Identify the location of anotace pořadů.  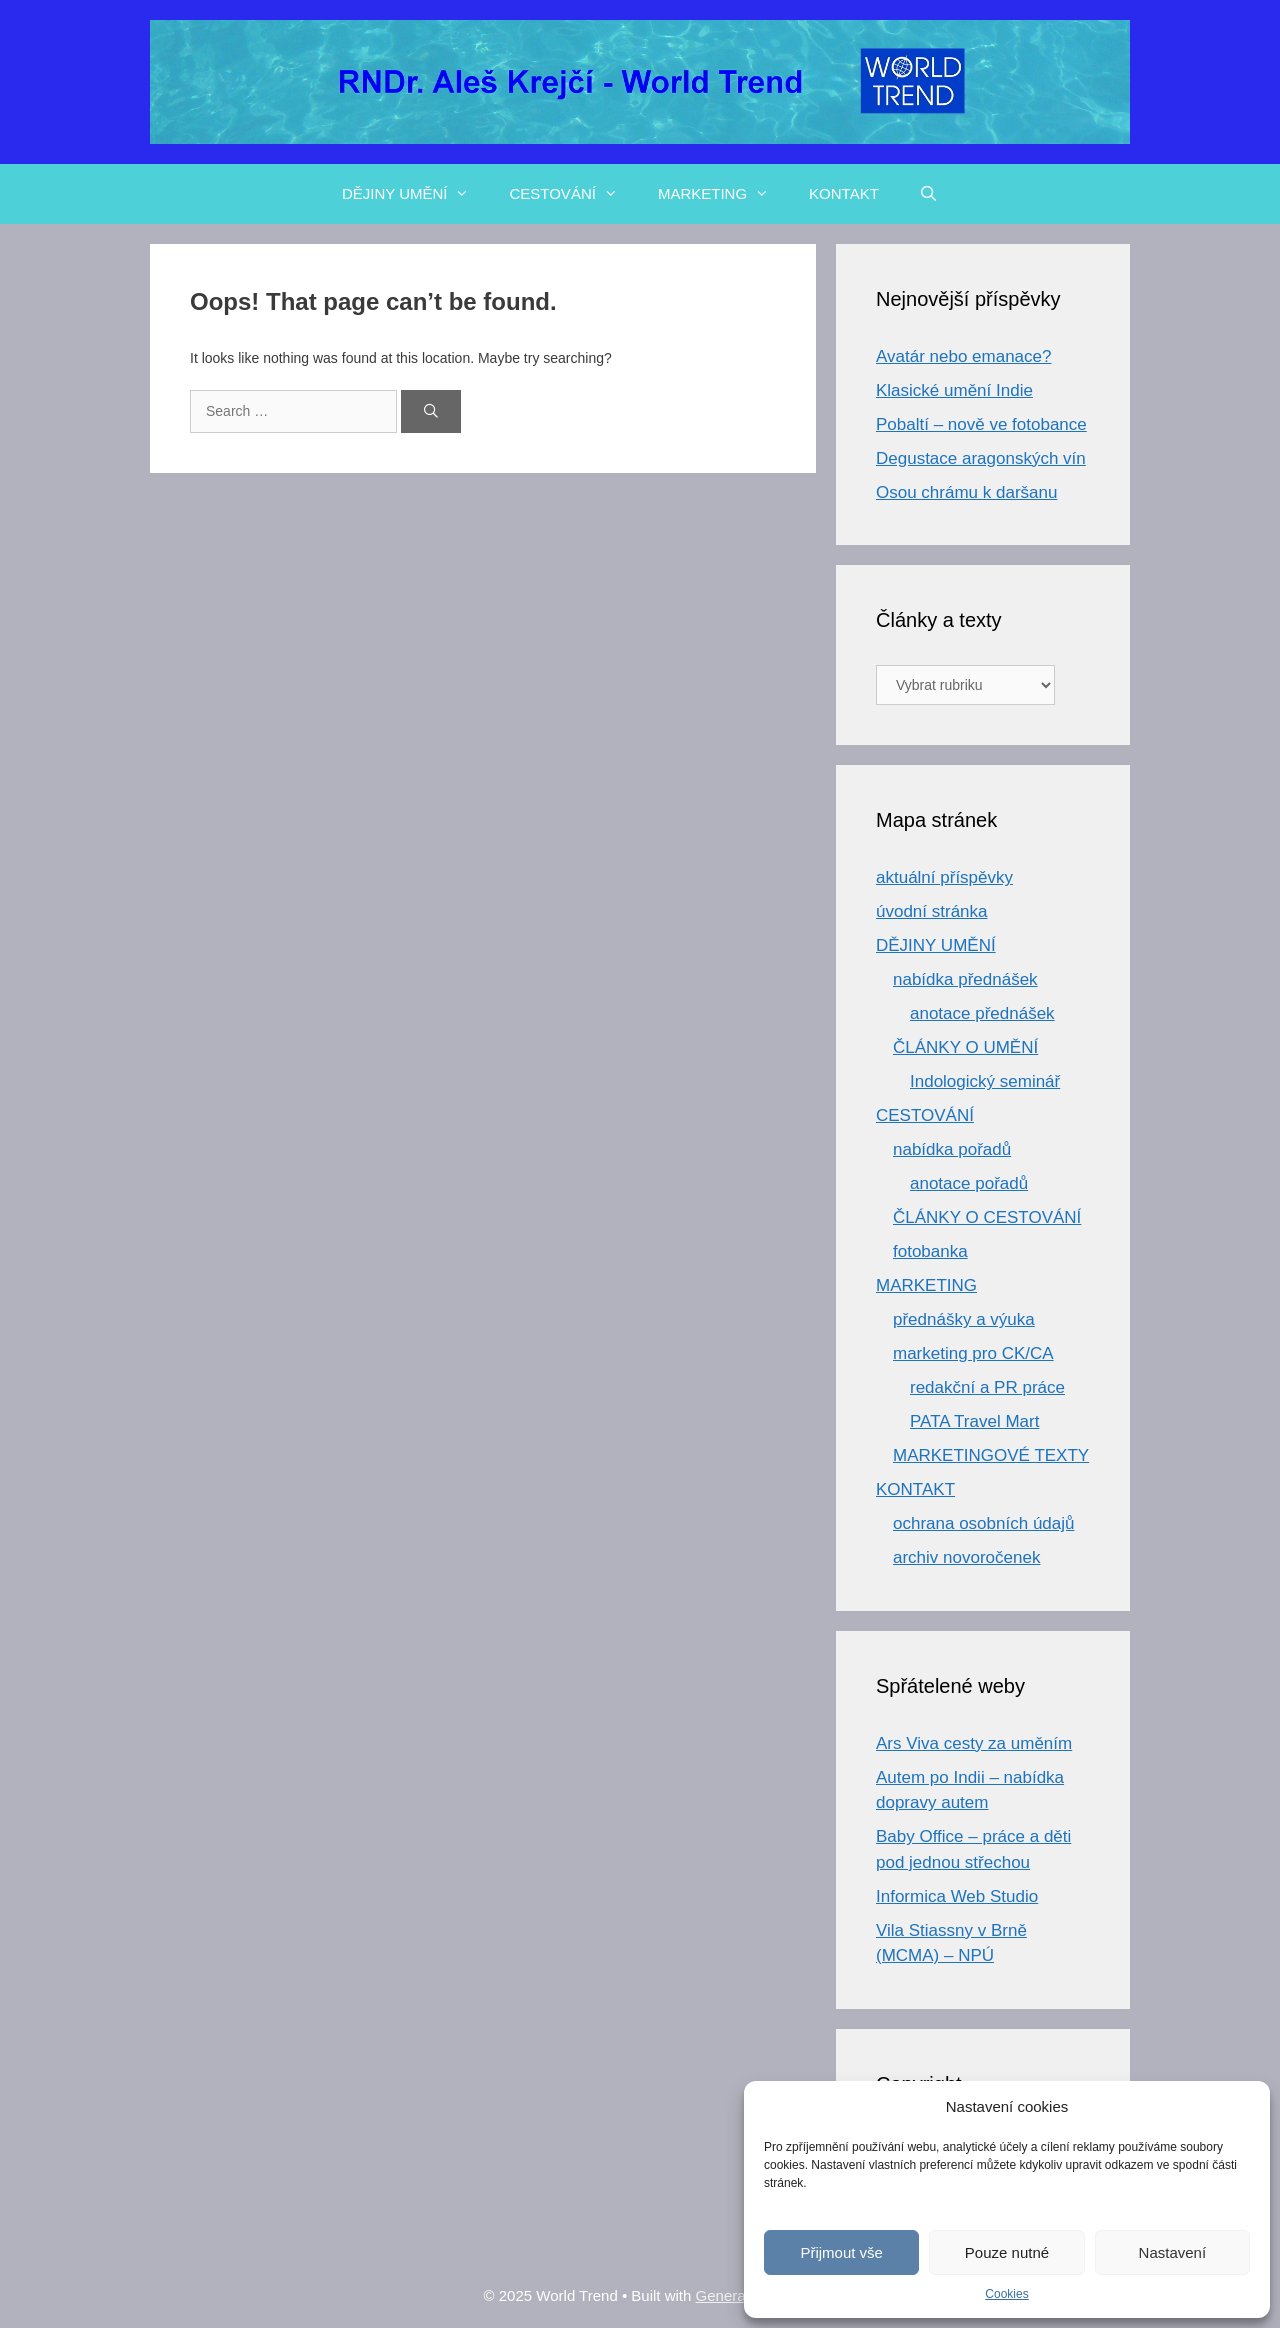
(969, 1183).